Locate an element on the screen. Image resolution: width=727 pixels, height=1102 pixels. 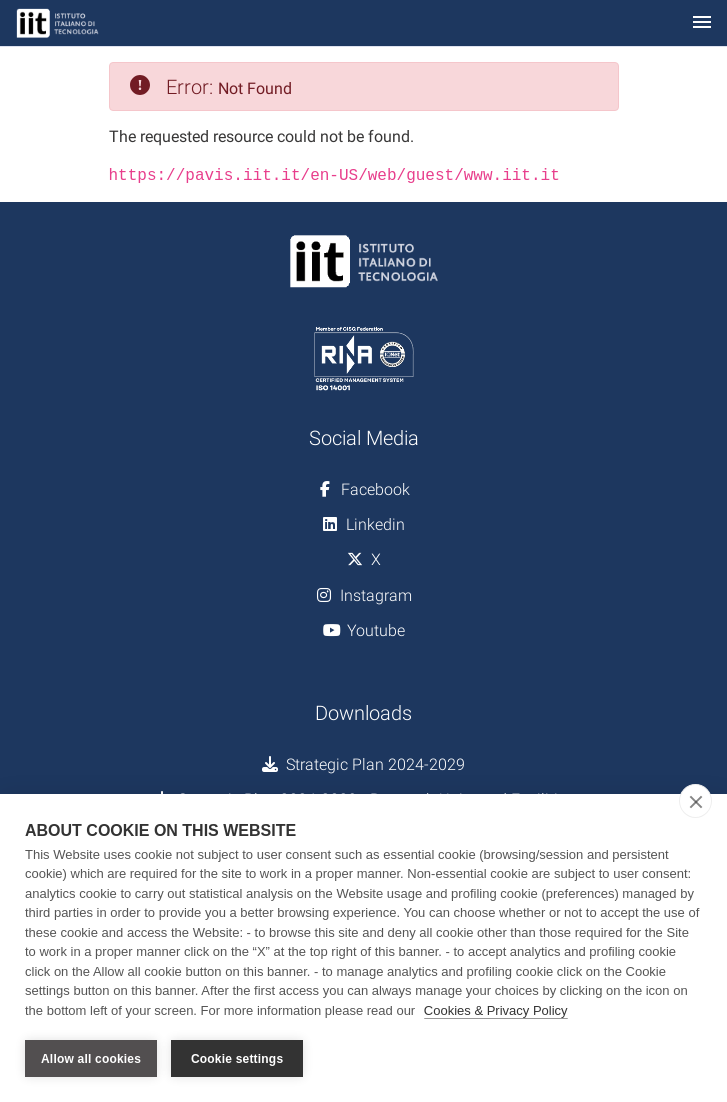
Cookie settings is located at coordinates (237, 1059).